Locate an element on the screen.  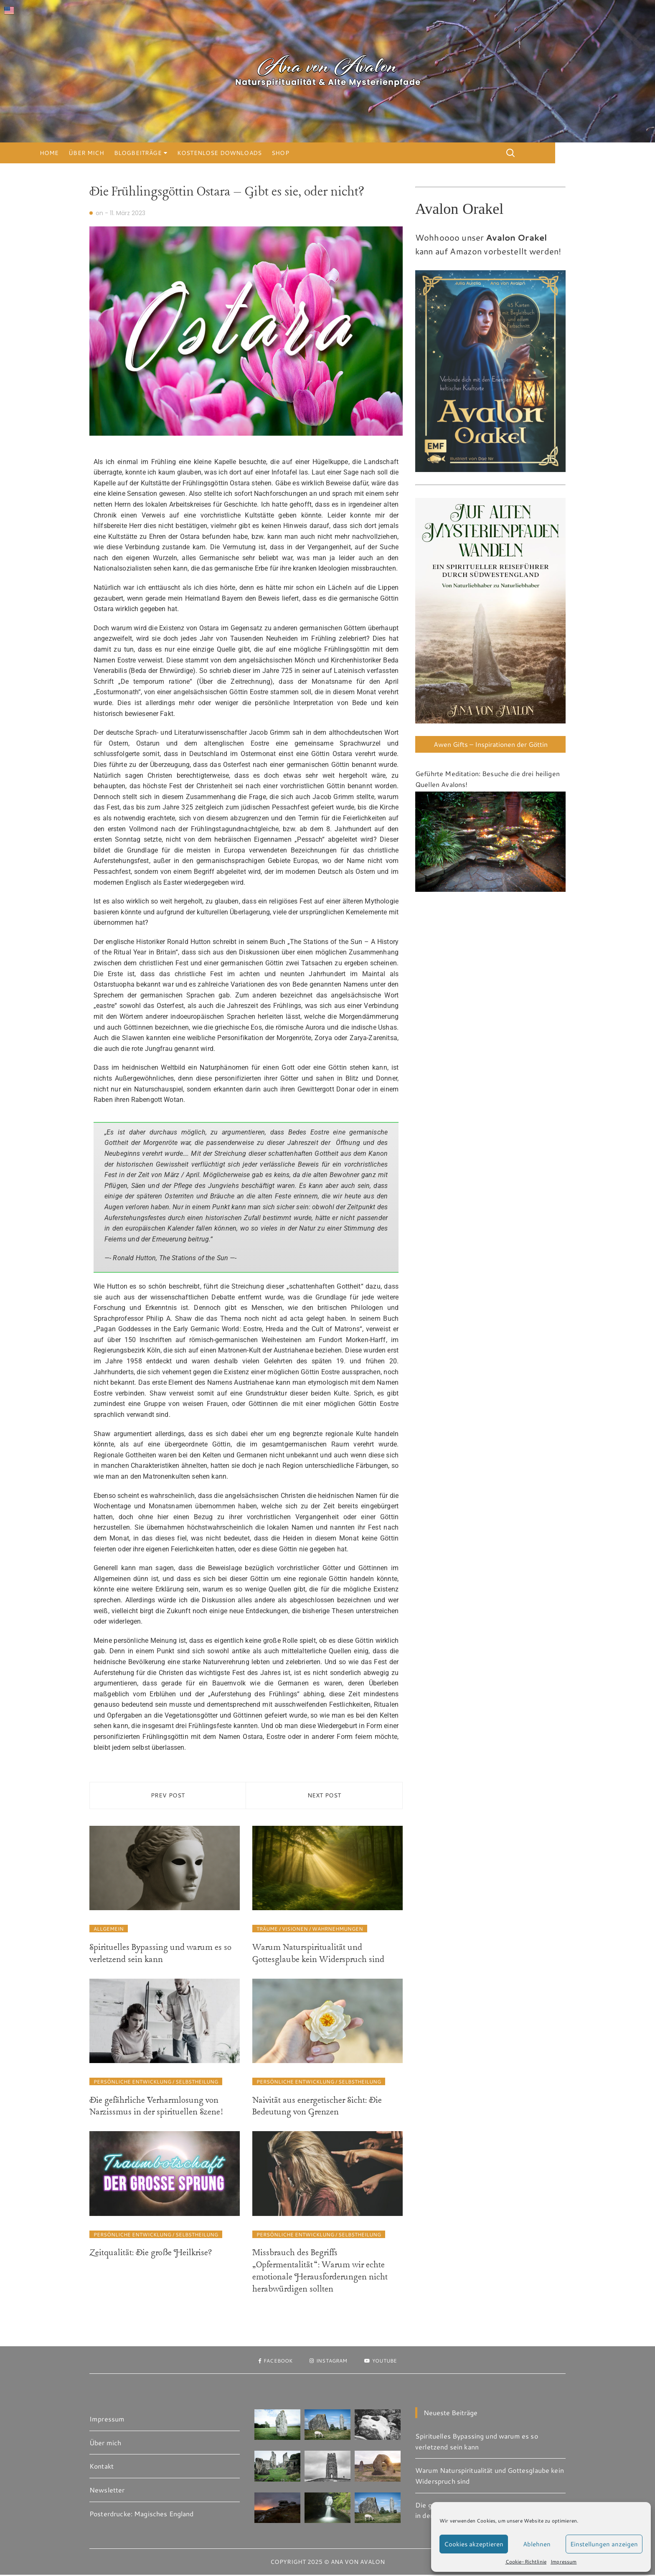
Newsletter is located at coordinates (107, 2491).